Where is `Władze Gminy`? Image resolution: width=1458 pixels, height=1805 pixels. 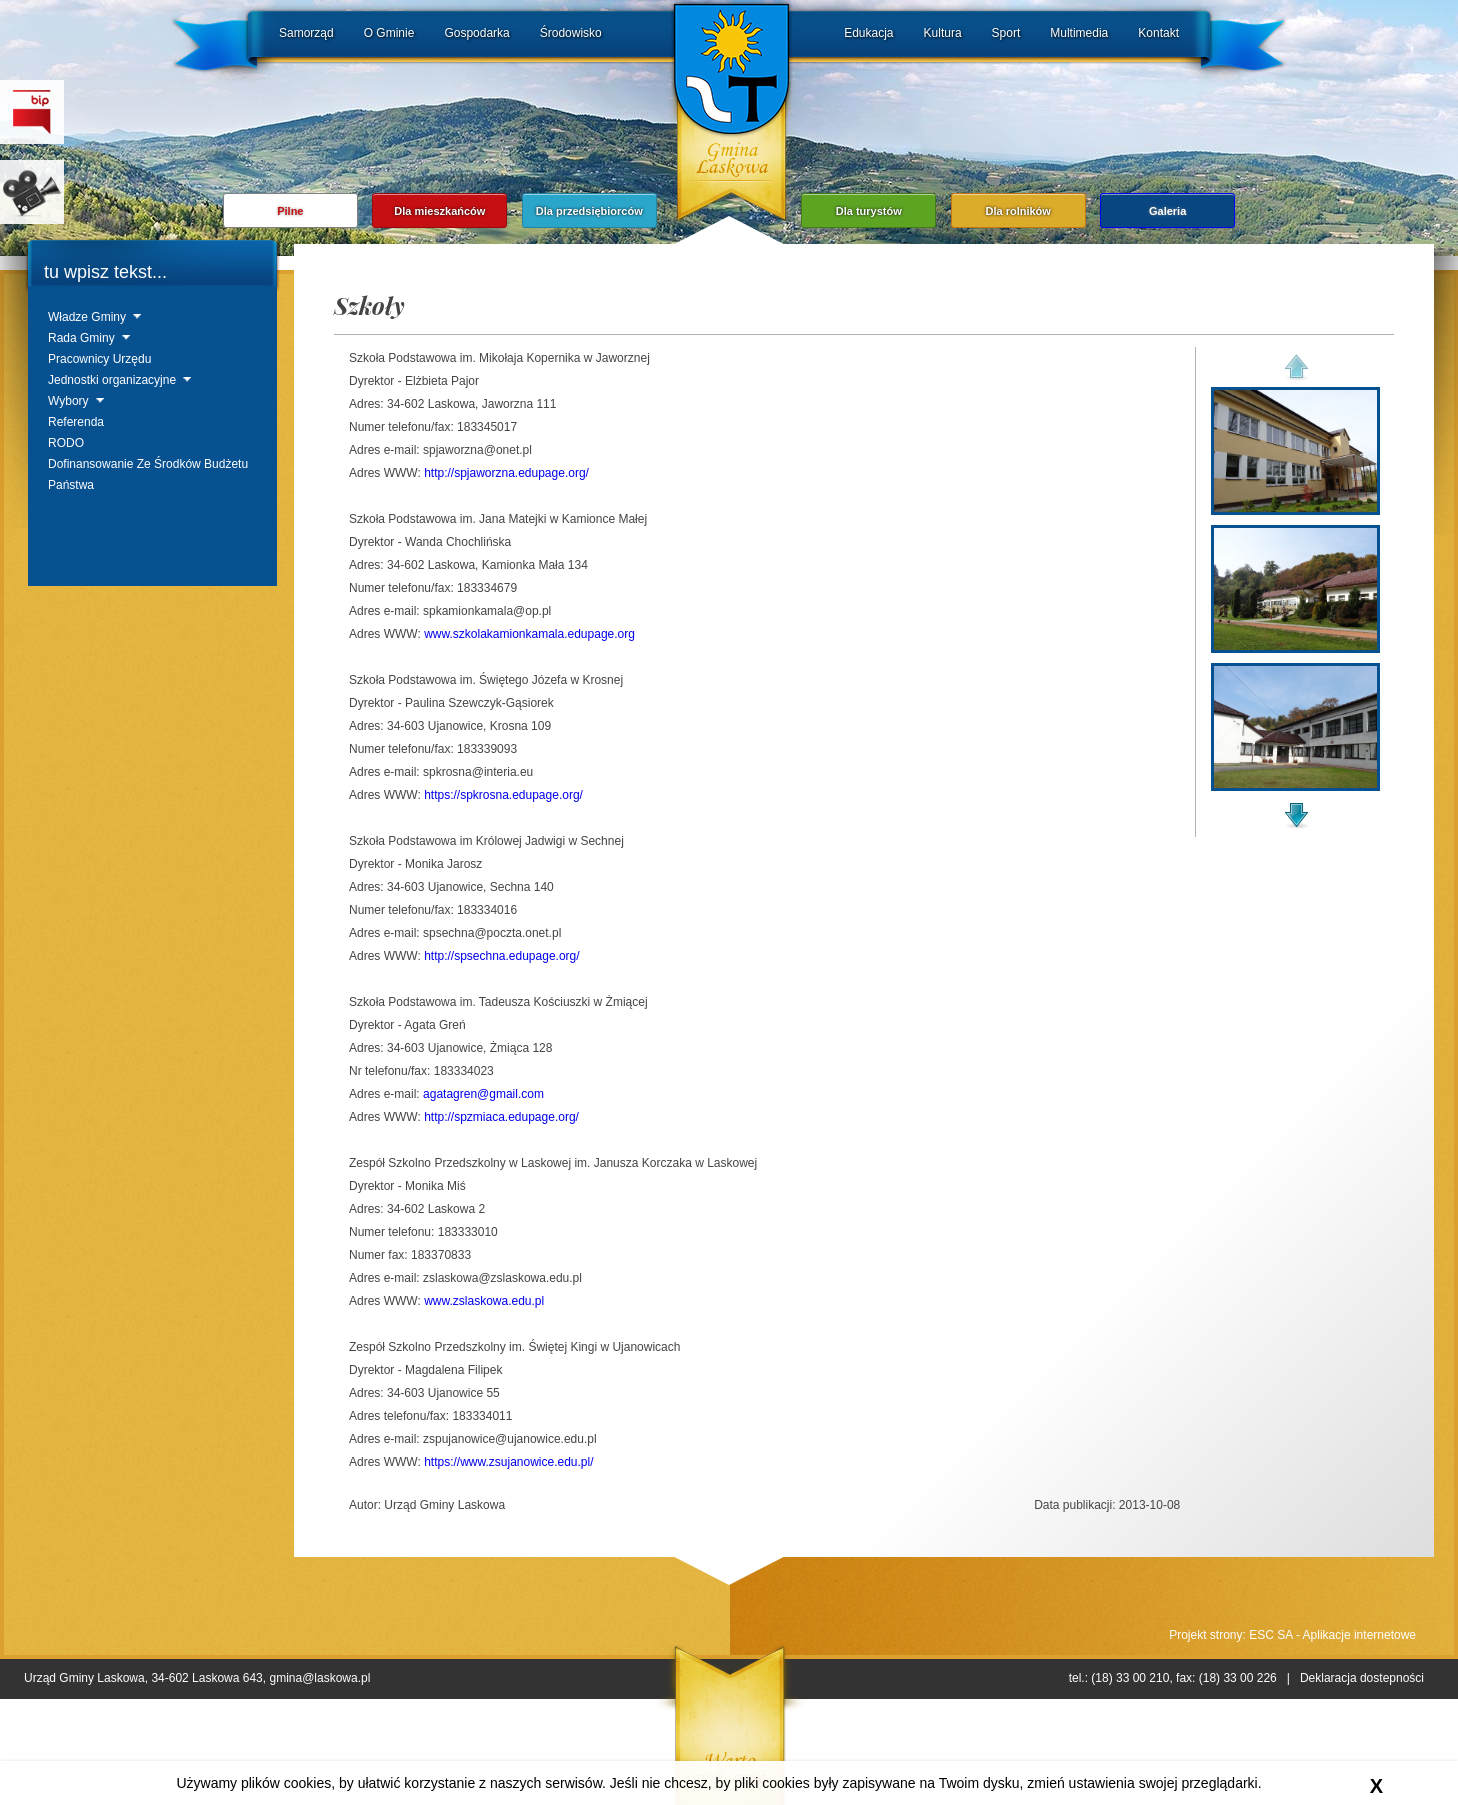
Władze Gminy is located at coordinates (87, 317).